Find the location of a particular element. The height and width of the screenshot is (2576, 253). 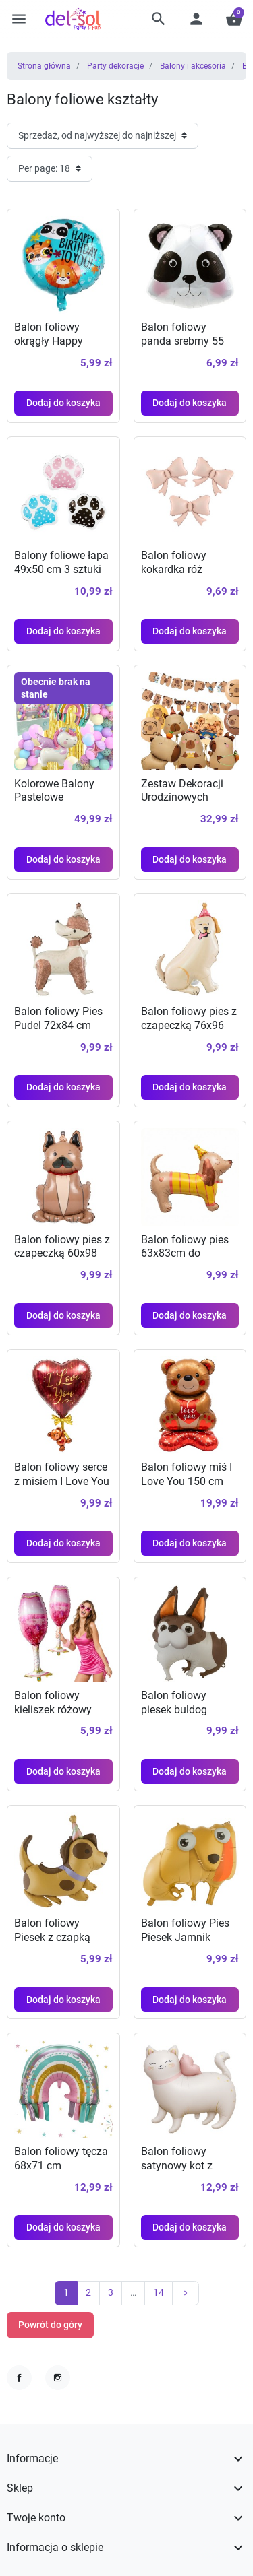

Balony i akcesoria is located at coordinates (193, 66).